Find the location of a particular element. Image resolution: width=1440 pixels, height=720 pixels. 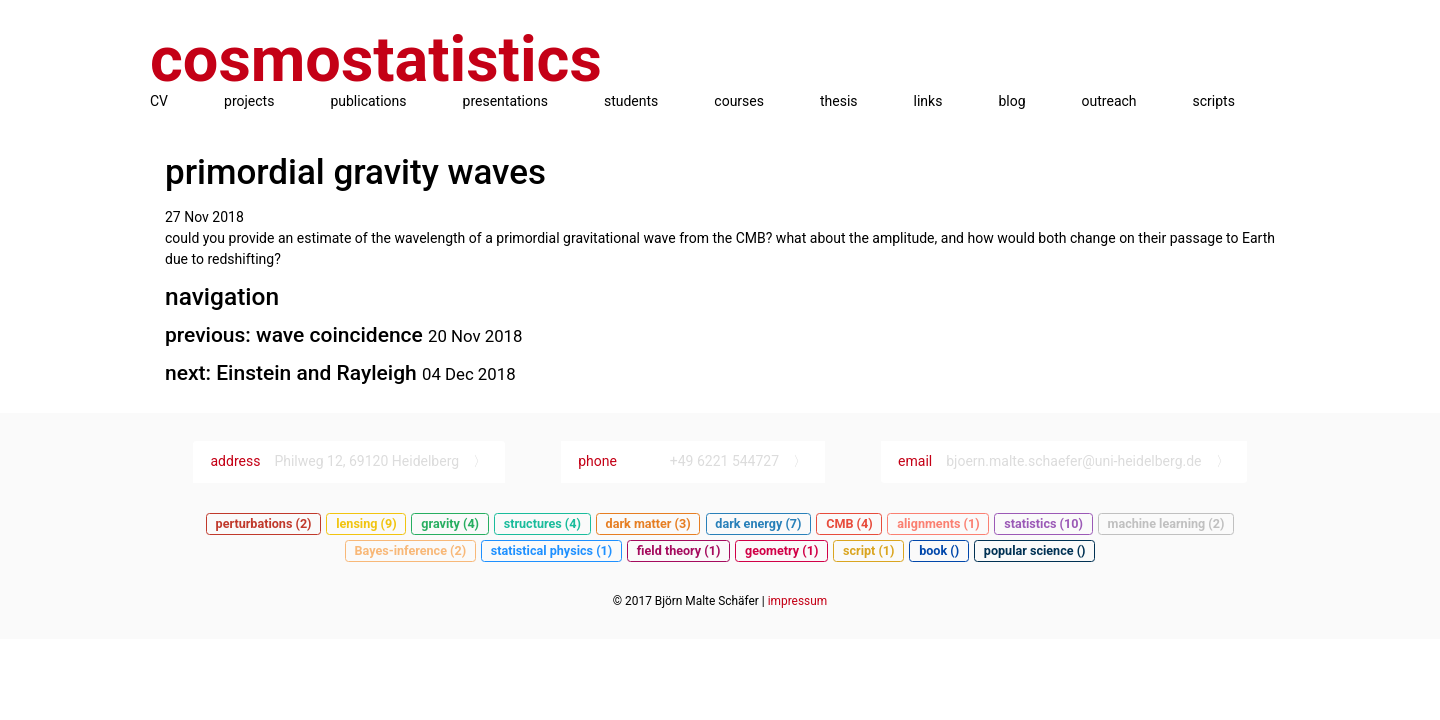

field theory (1) is located at coordinates (679, 550).